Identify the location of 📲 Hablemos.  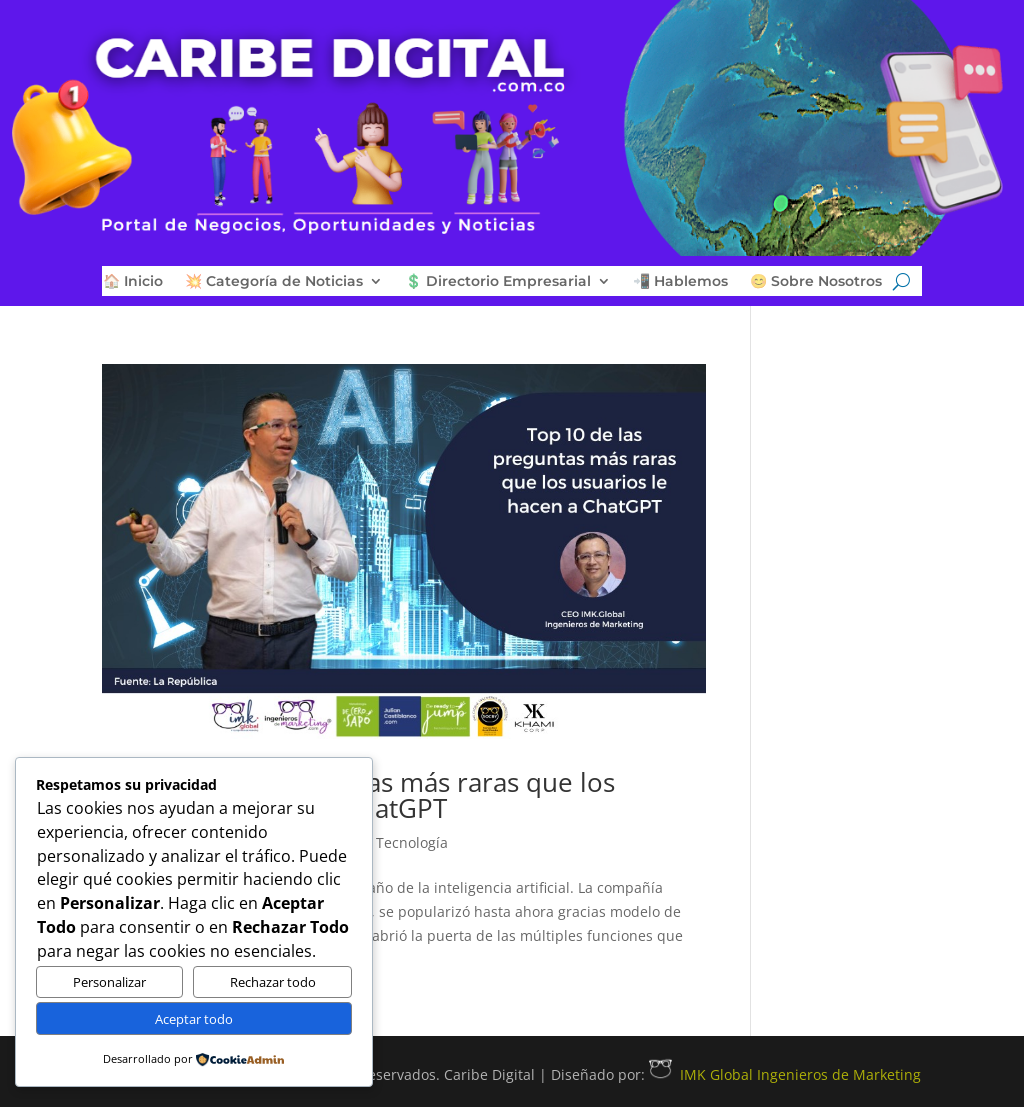
(680, 282).